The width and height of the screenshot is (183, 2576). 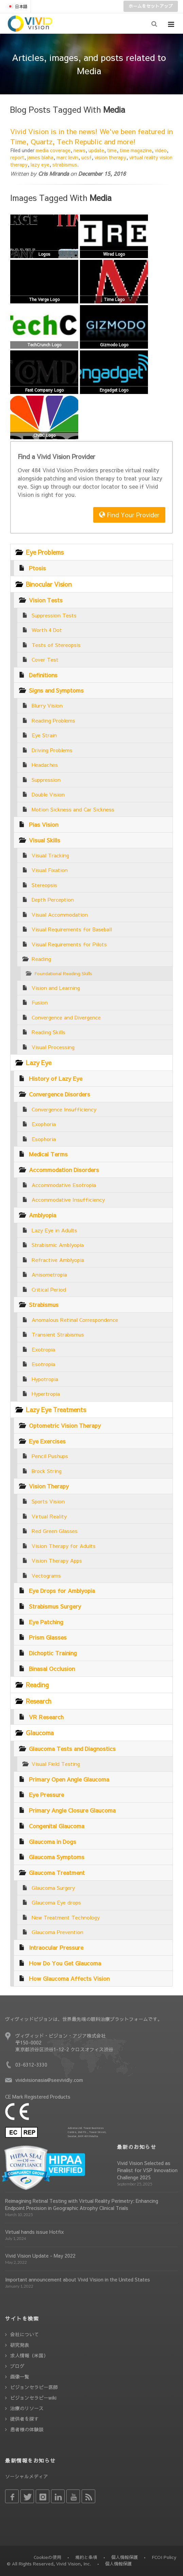 What do you see at coordinates (27, 2429) in the screenshot?
I see `患者様の体験談` at bounding box center [27, 2429].